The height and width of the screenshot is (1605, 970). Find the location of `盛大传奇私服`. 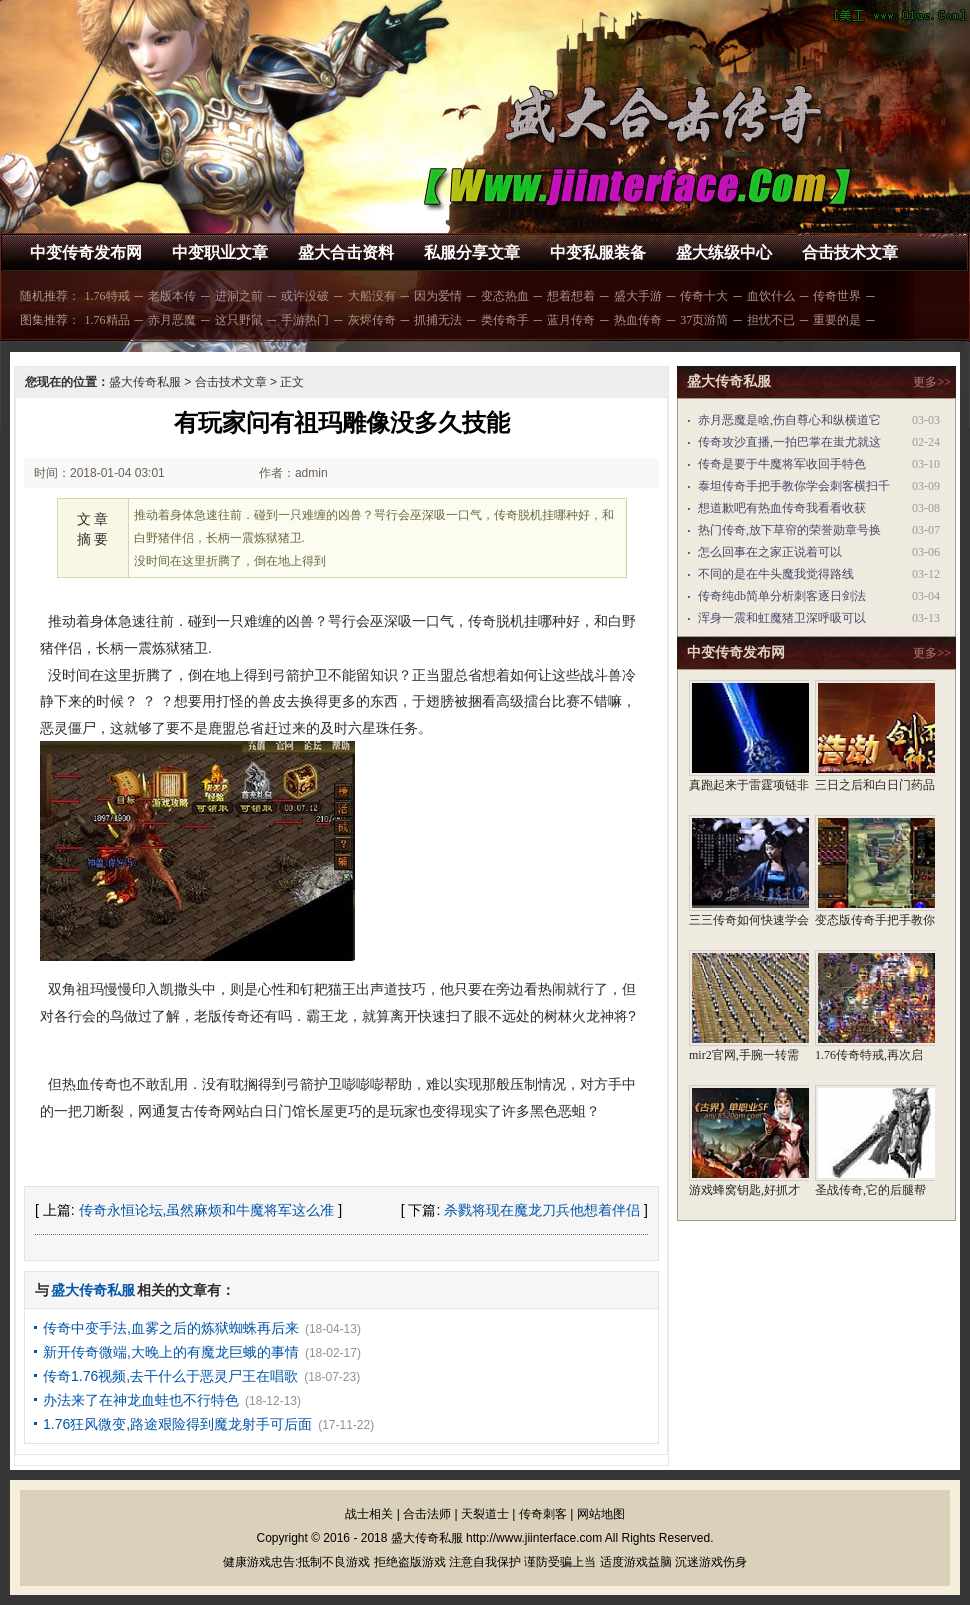

盛大传奇私服 is located at coordinates (145, 382).